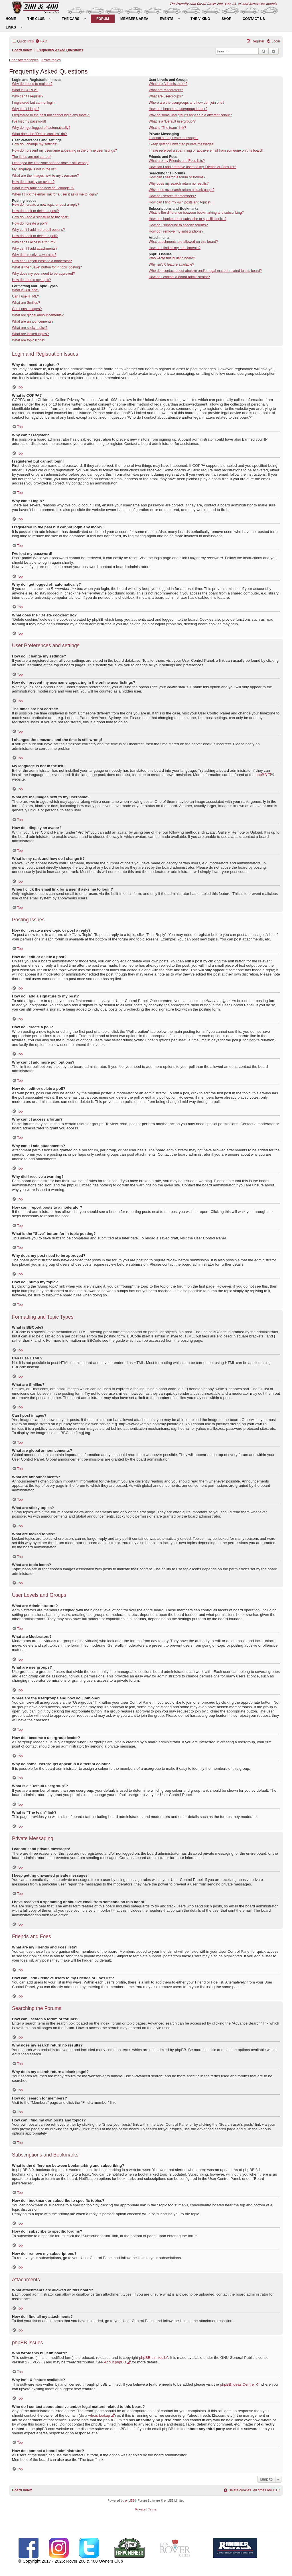  Describe the element at coordinates (35, 144) in the screenshot. I see `How do I change my settings?` at that location.